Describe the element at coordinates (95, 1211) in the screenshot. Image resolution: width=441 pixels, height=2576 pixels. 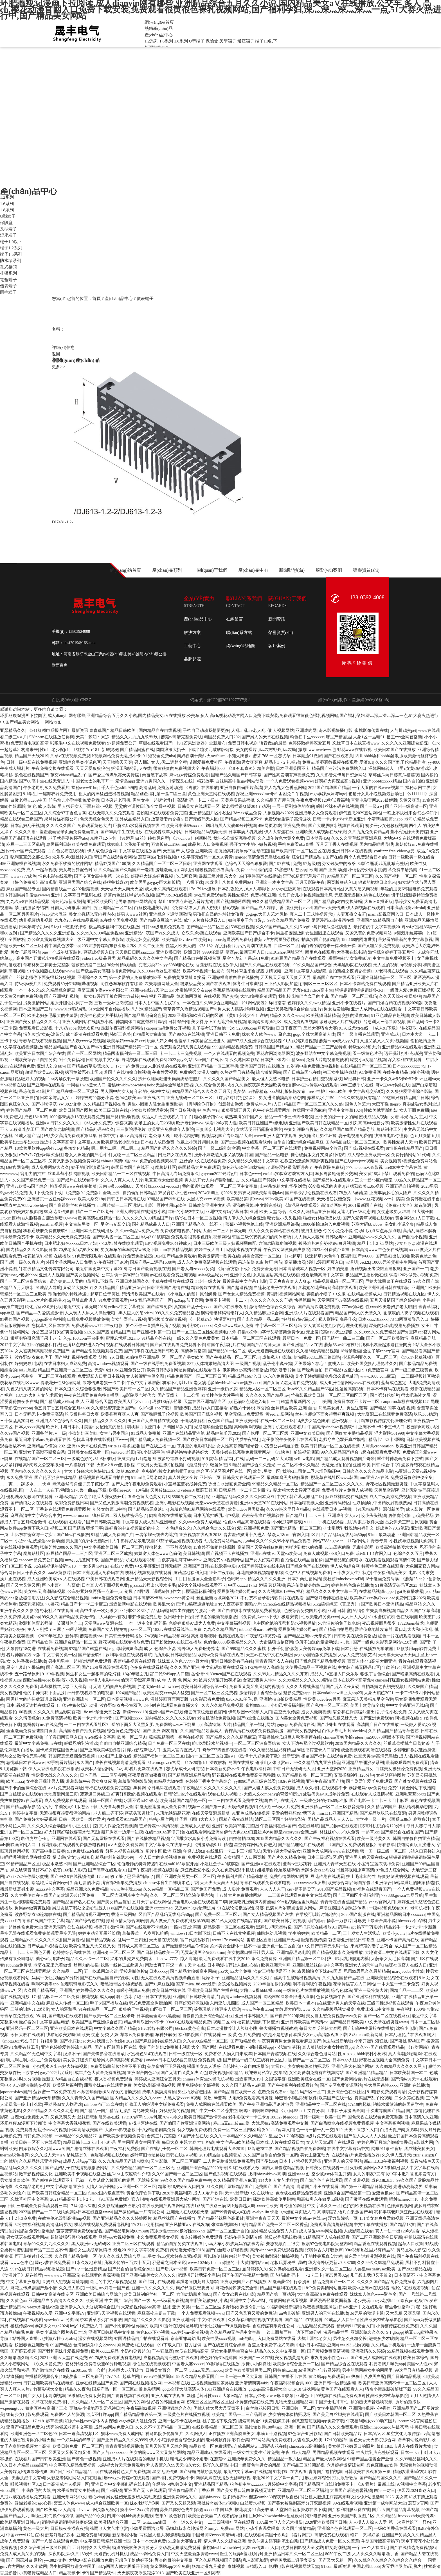
I see `精产一二三产区划分` at that location.